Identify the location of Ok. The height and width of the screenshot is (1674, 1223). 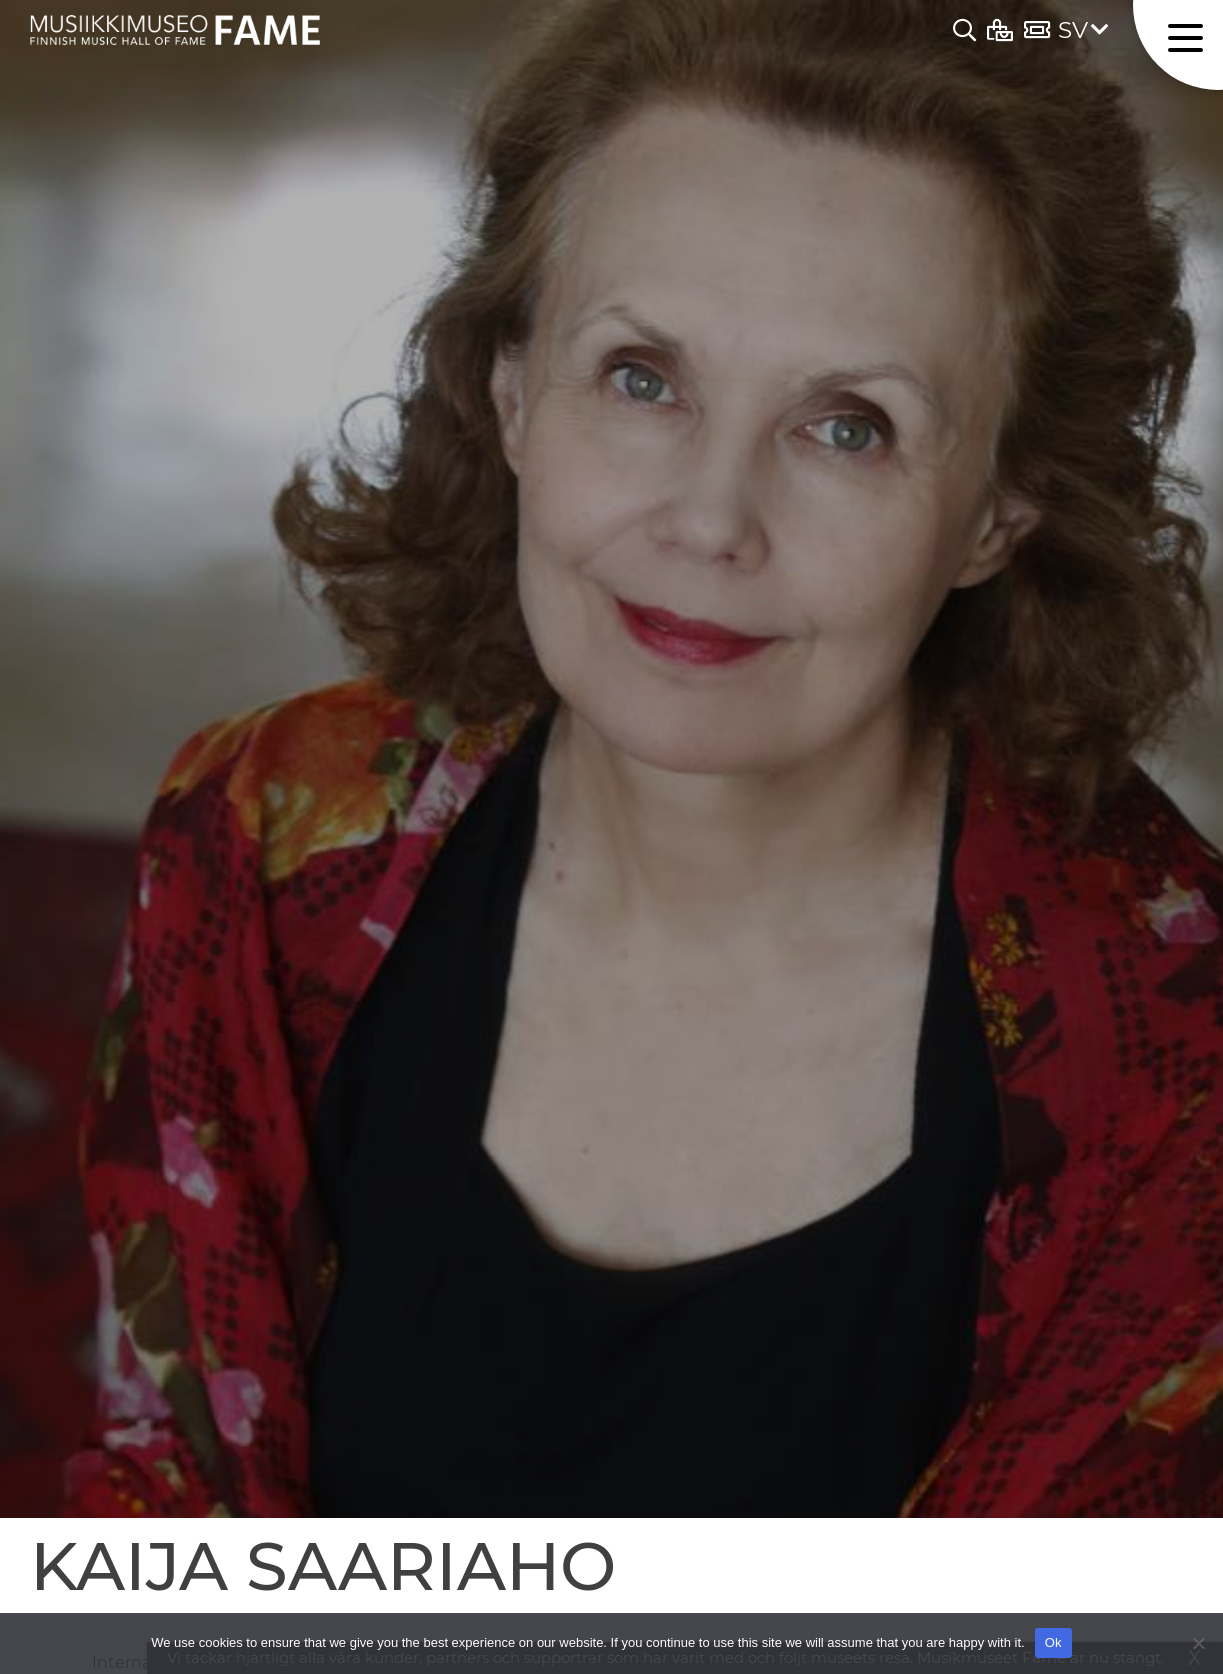
(1053, 1642).